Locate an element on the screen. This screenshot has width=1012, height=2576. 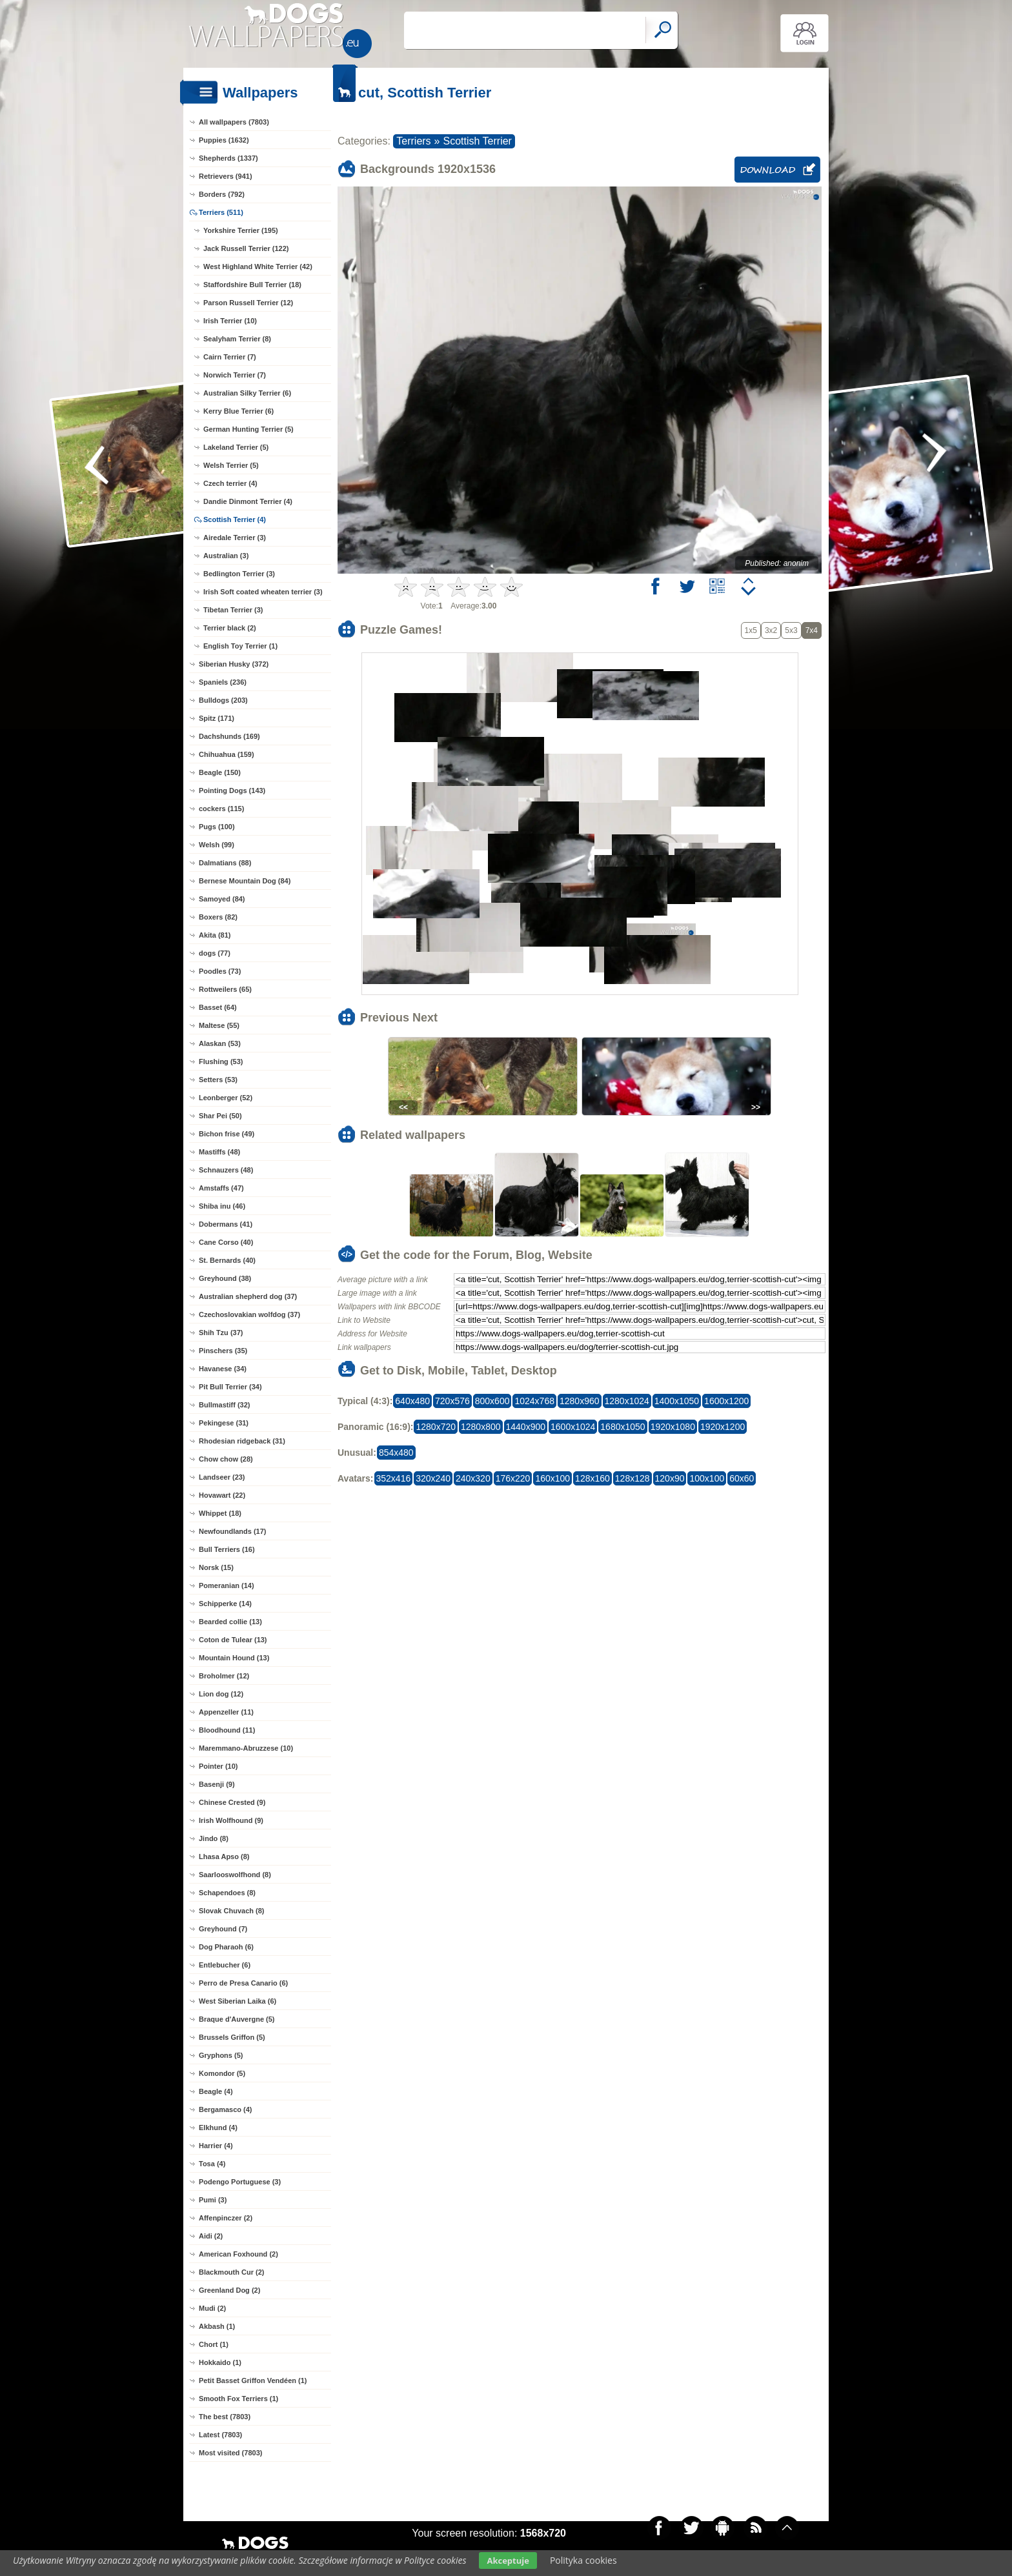
Pumi (3) is located at coordinates (213, 2200).